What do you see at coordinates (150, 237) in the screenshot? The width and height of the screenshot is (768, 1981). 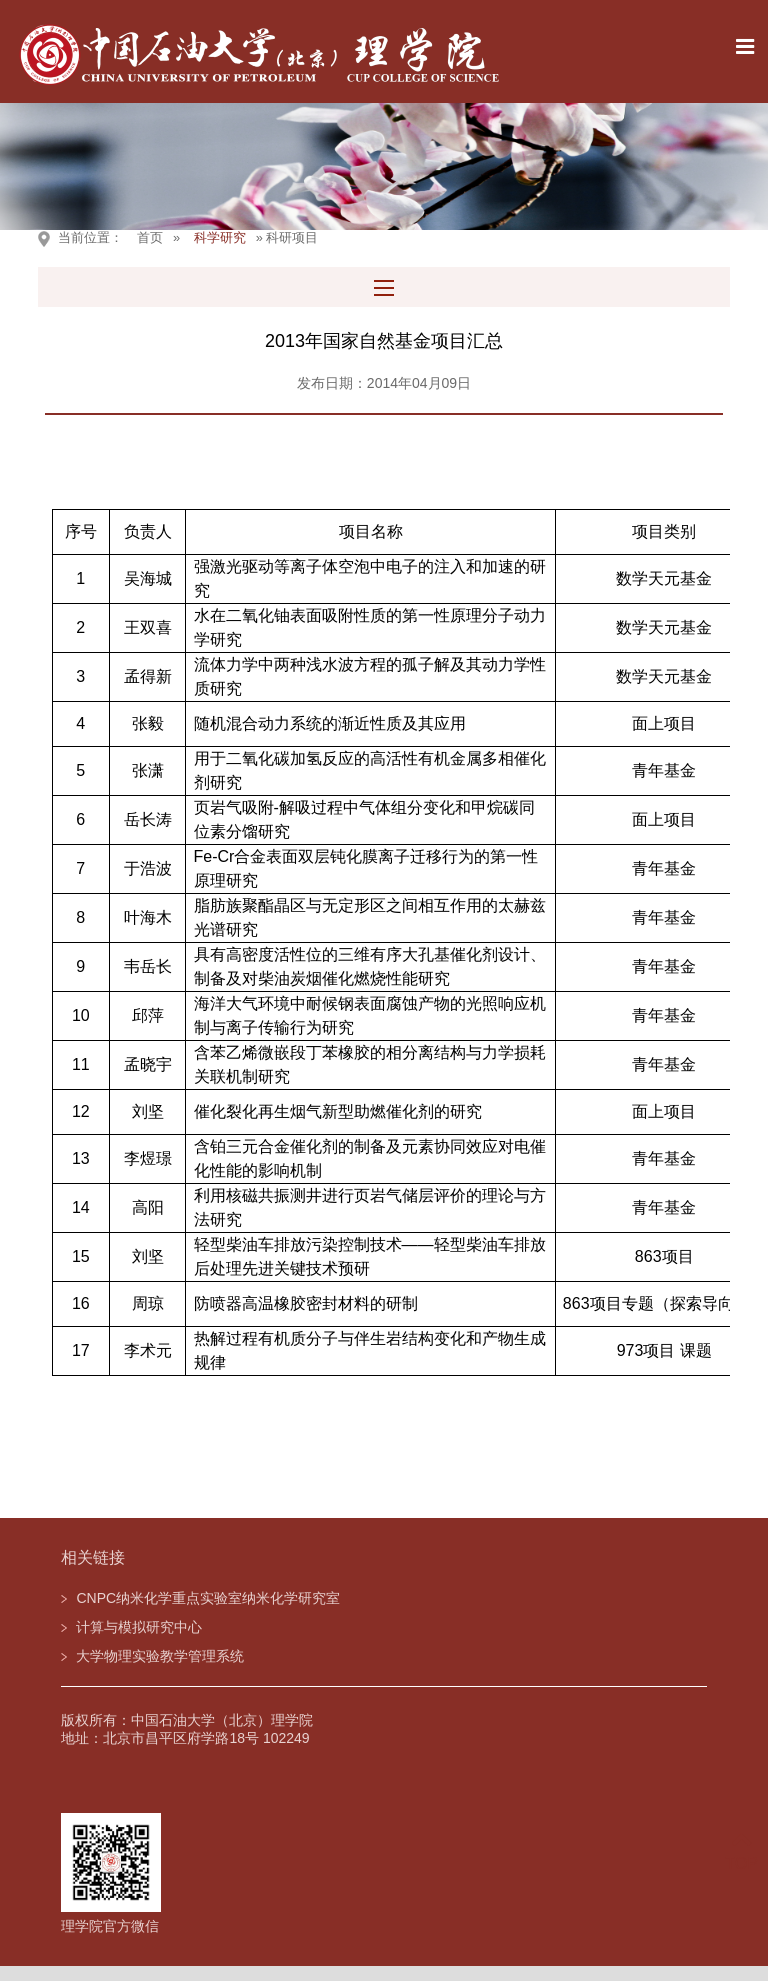 I see `首页` at bounding box center [150, 237].